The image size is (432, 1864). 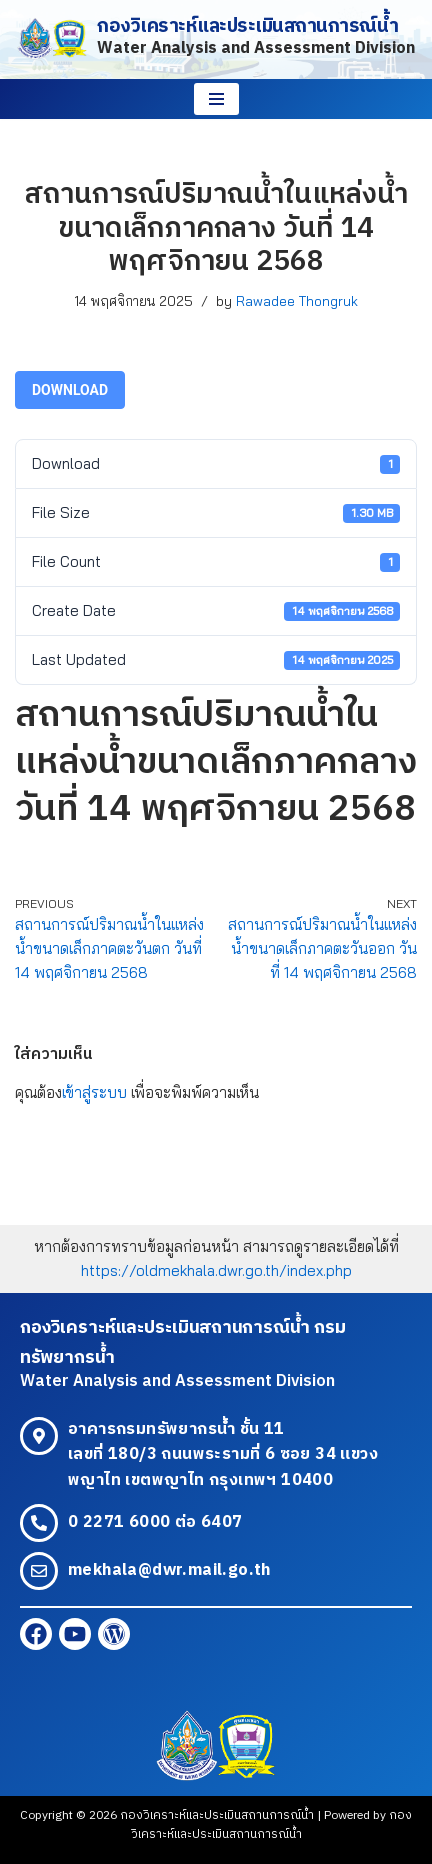 I want to click on เข้าสู่ระบบ, so click(x=94, y=1092).